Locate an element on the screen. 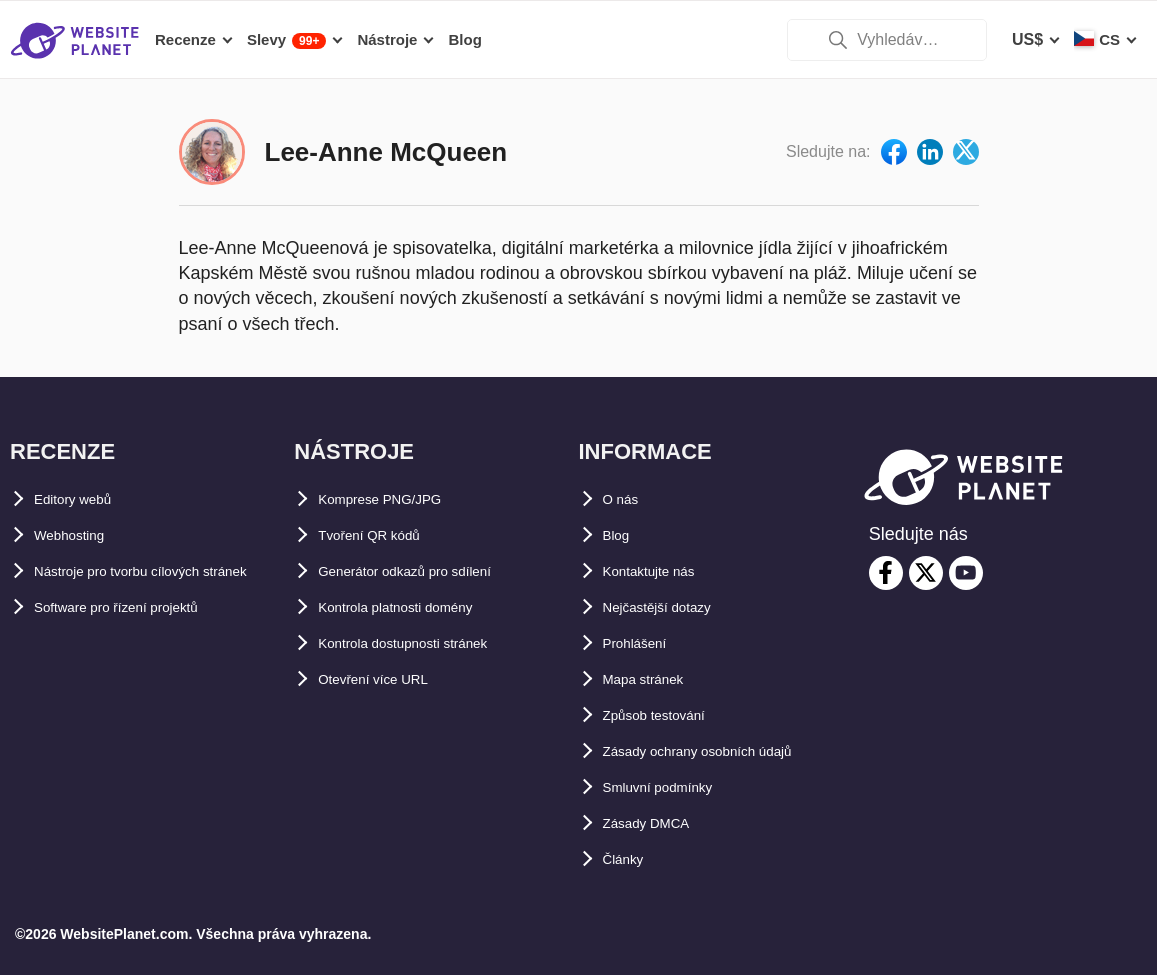 The height and width of the screenshot is (975, 1157). Zásady ochrany osobních údajů is located at coordinates (725, 751).